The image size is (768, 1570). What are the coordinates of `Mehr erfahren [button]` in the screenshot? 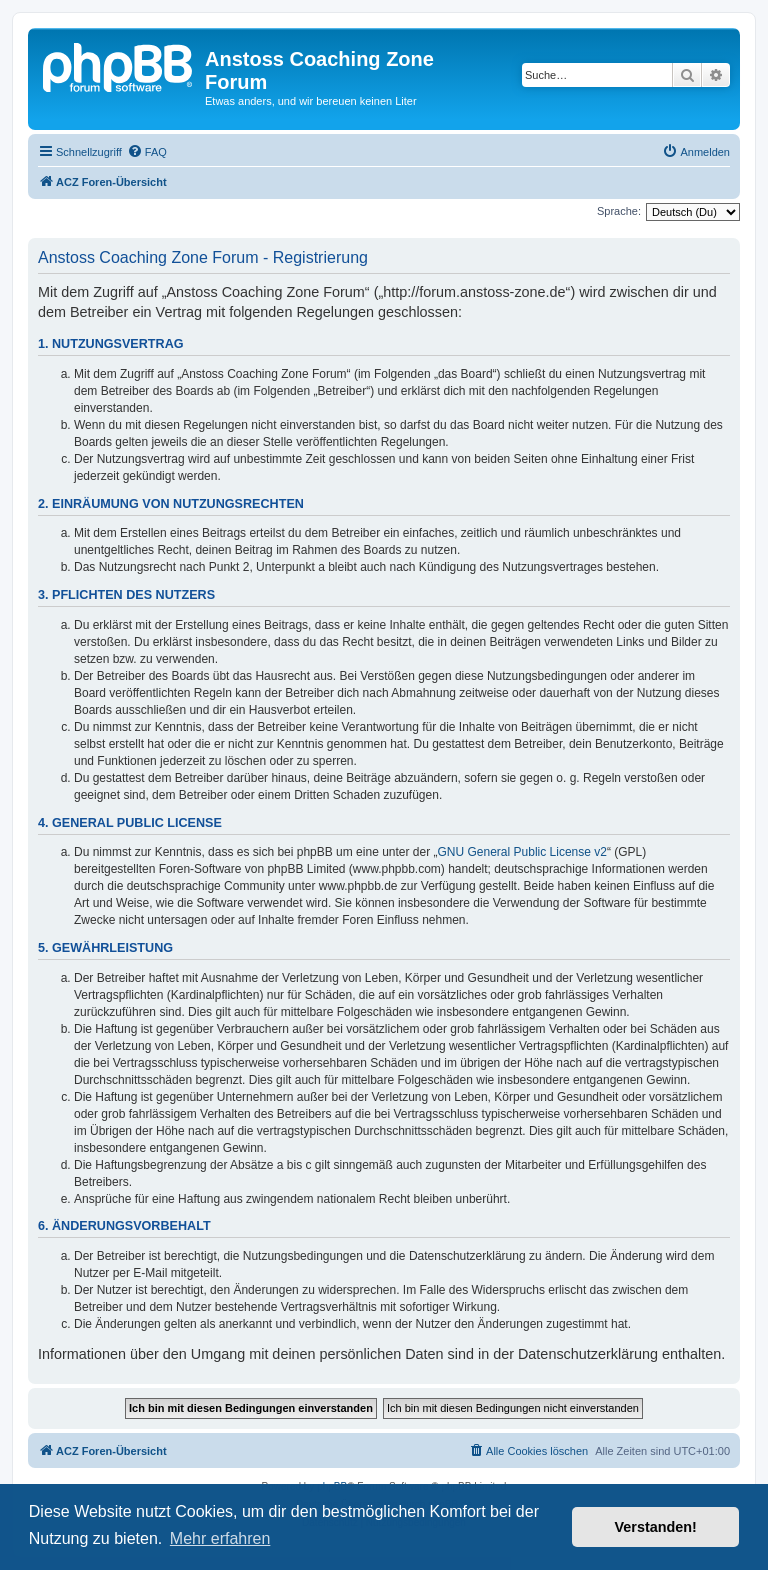 It's located at (220, 1538).